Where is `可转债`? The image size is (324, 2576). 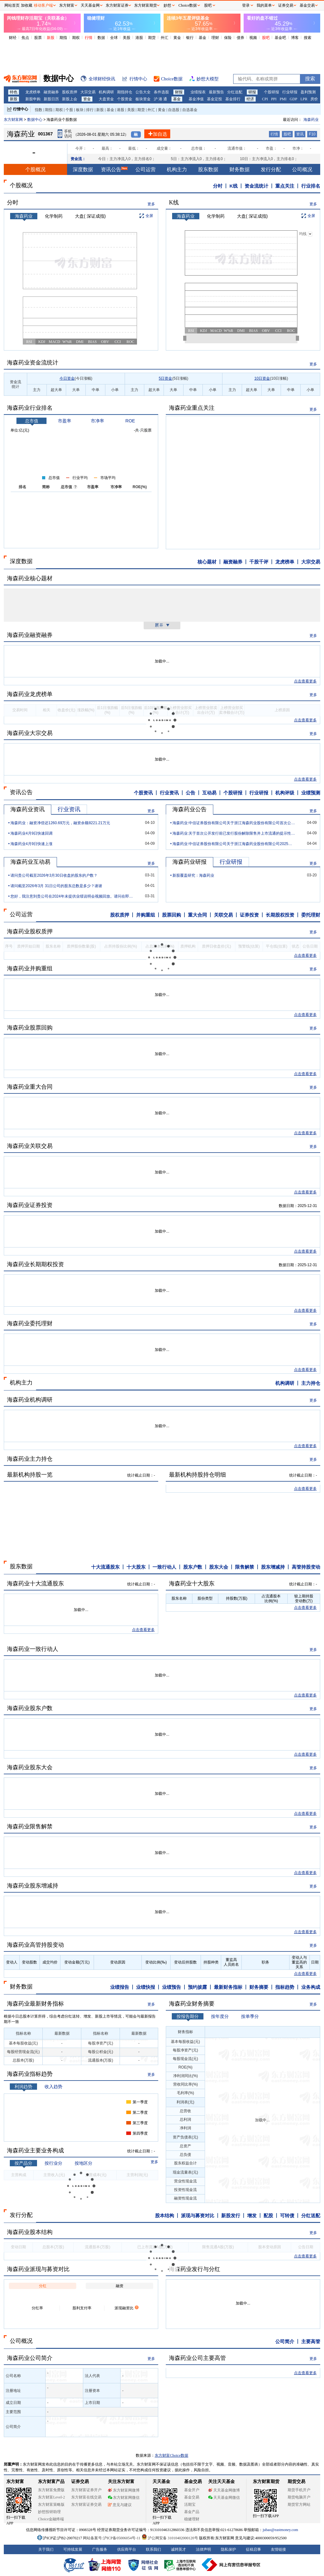 可转债 is located at coordinates (287, 2215).